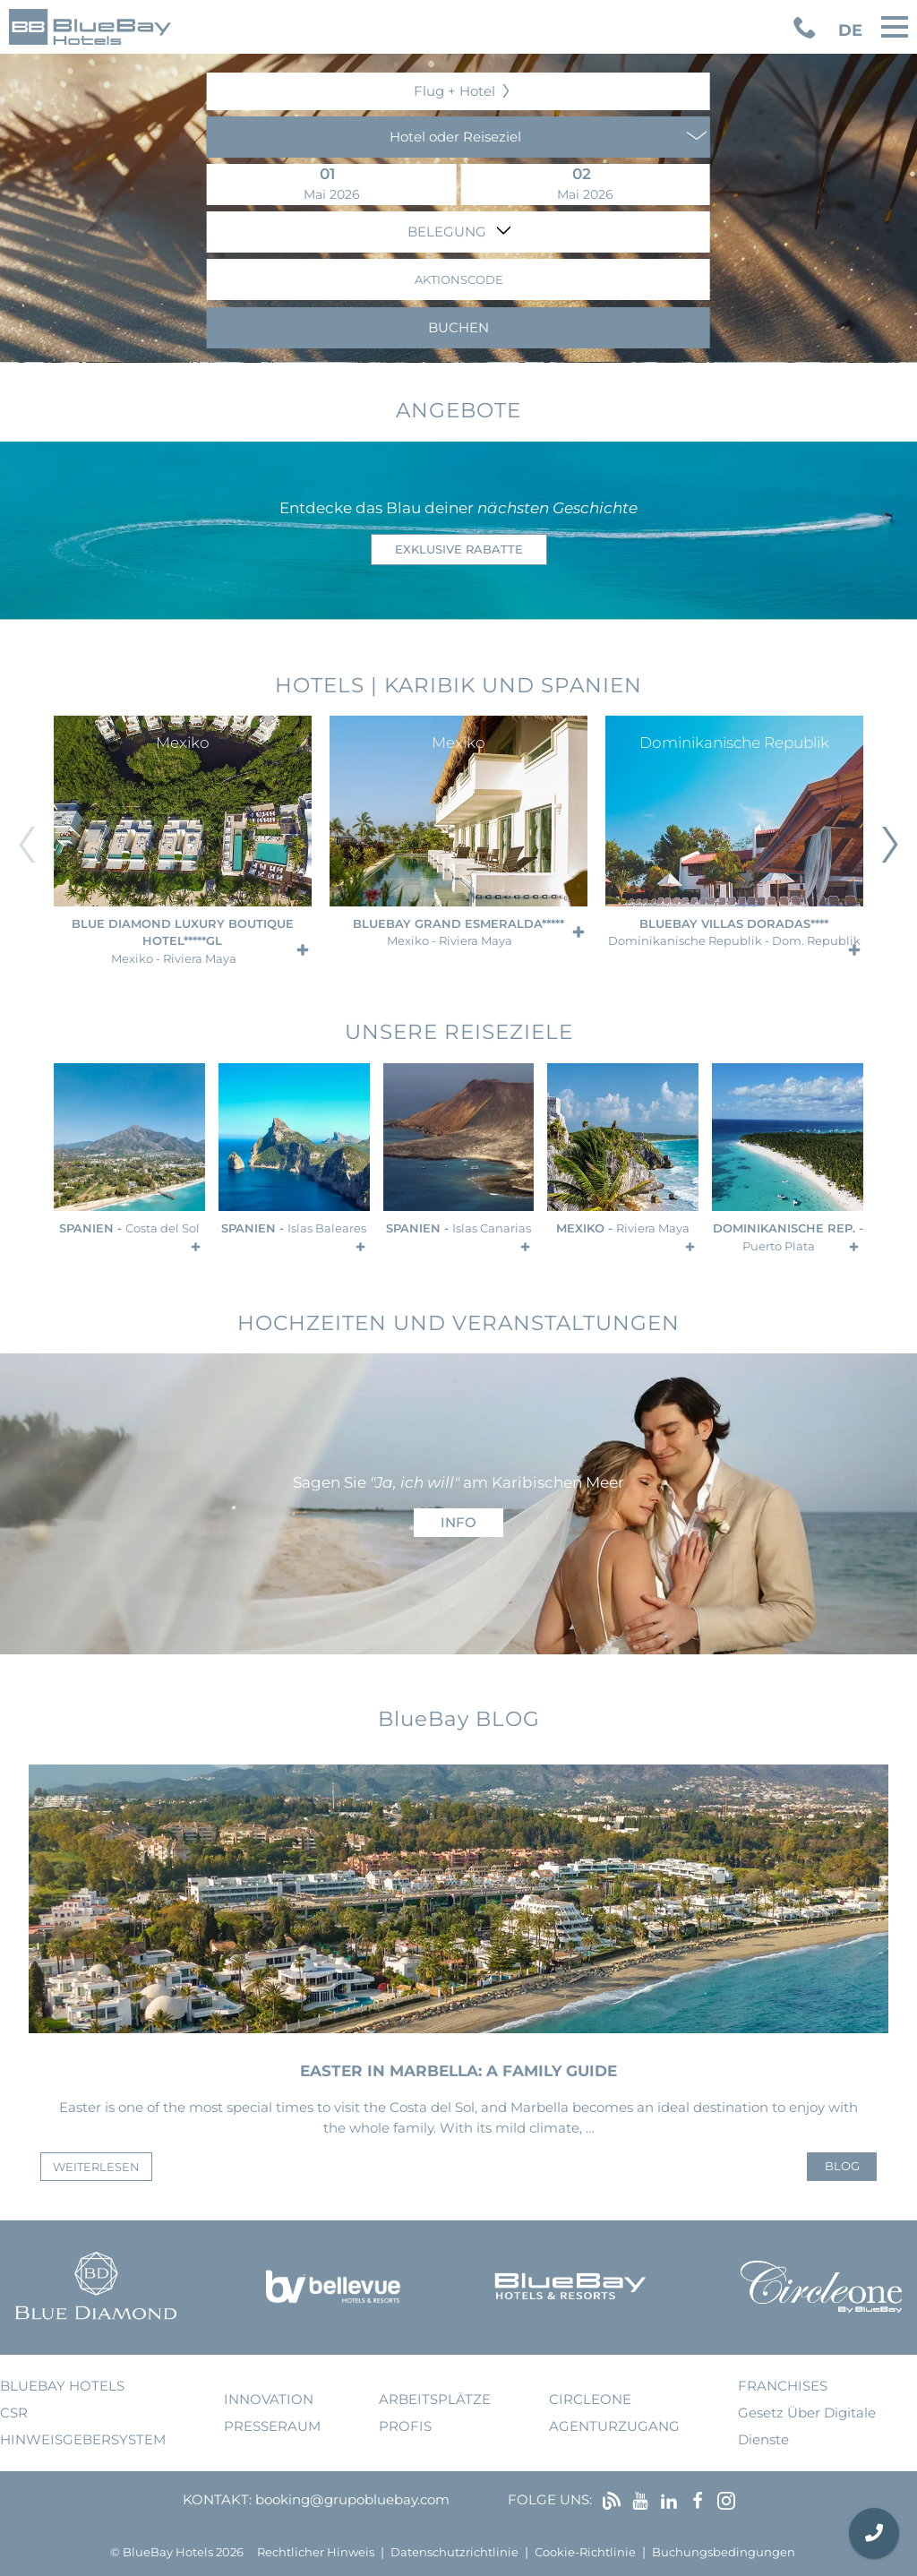 This screenshot has height=2576, width=917. I want to click on Circleone, so click(590, 2399).